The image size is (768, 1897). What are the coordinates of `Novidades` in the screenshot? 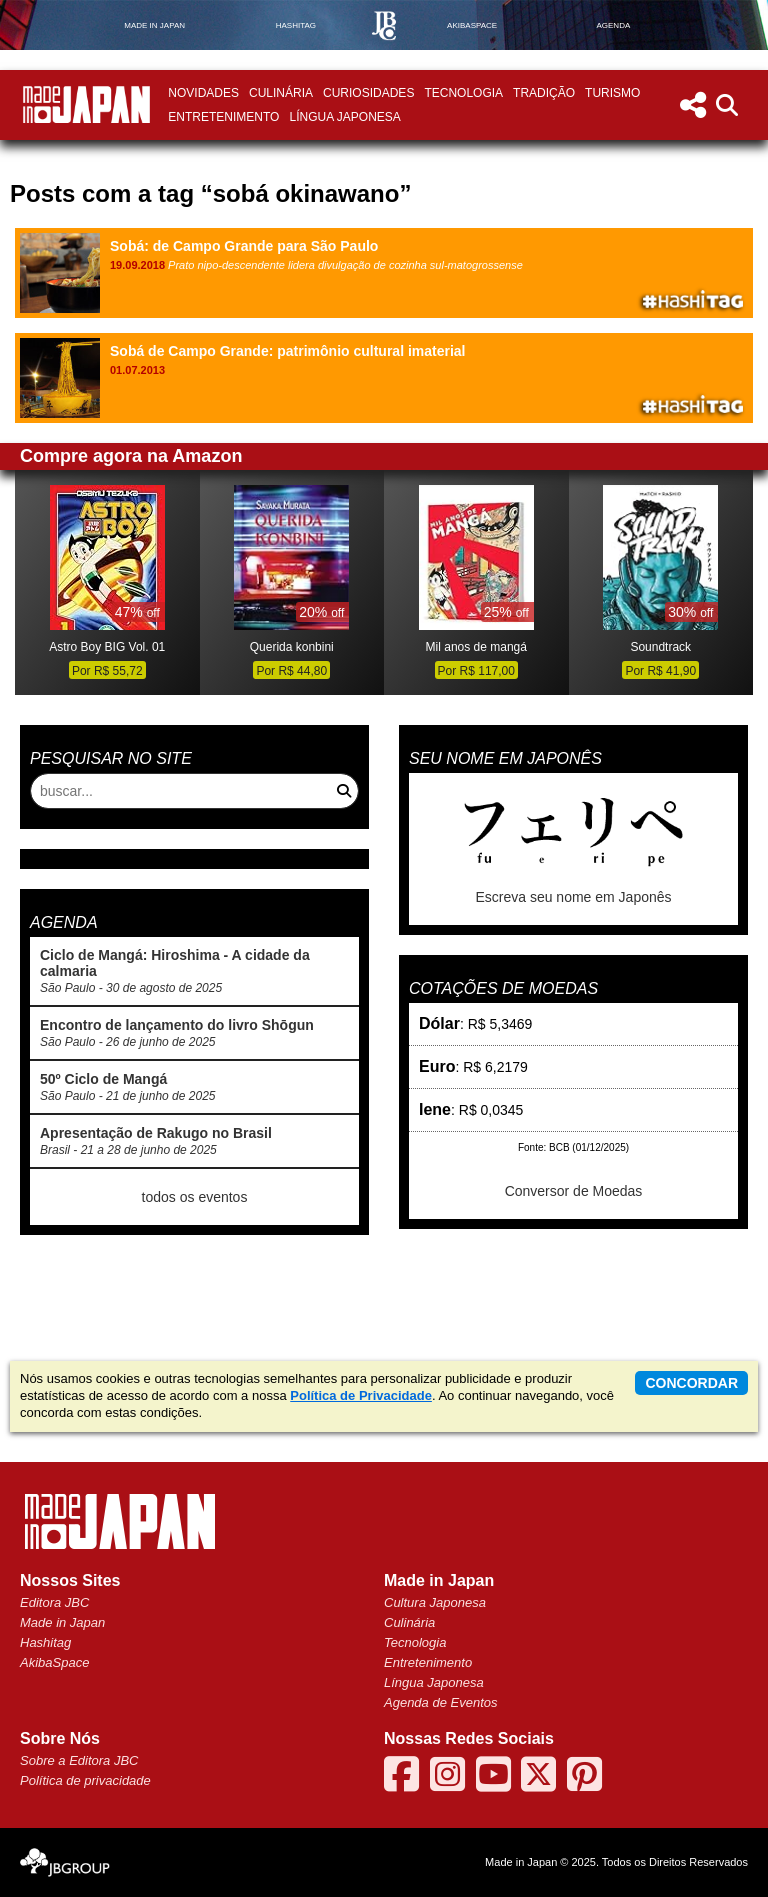 It's located at (203, 93).